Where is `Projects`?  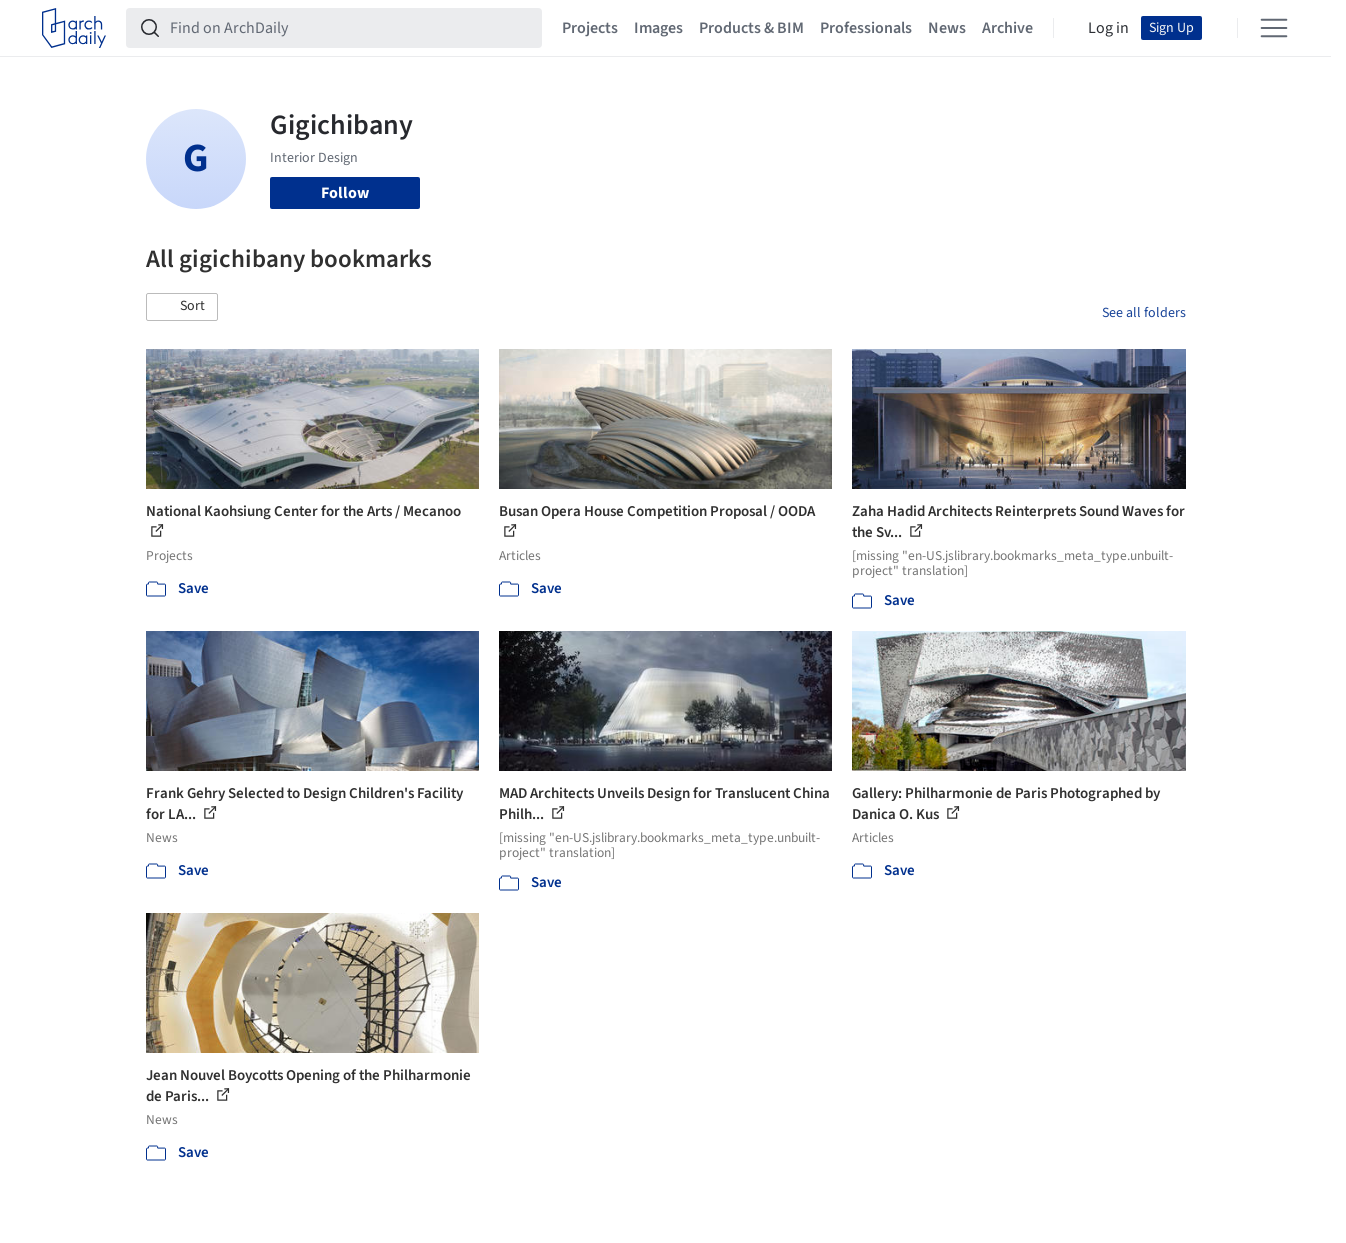
Projects is located at coordinates (590, 28).